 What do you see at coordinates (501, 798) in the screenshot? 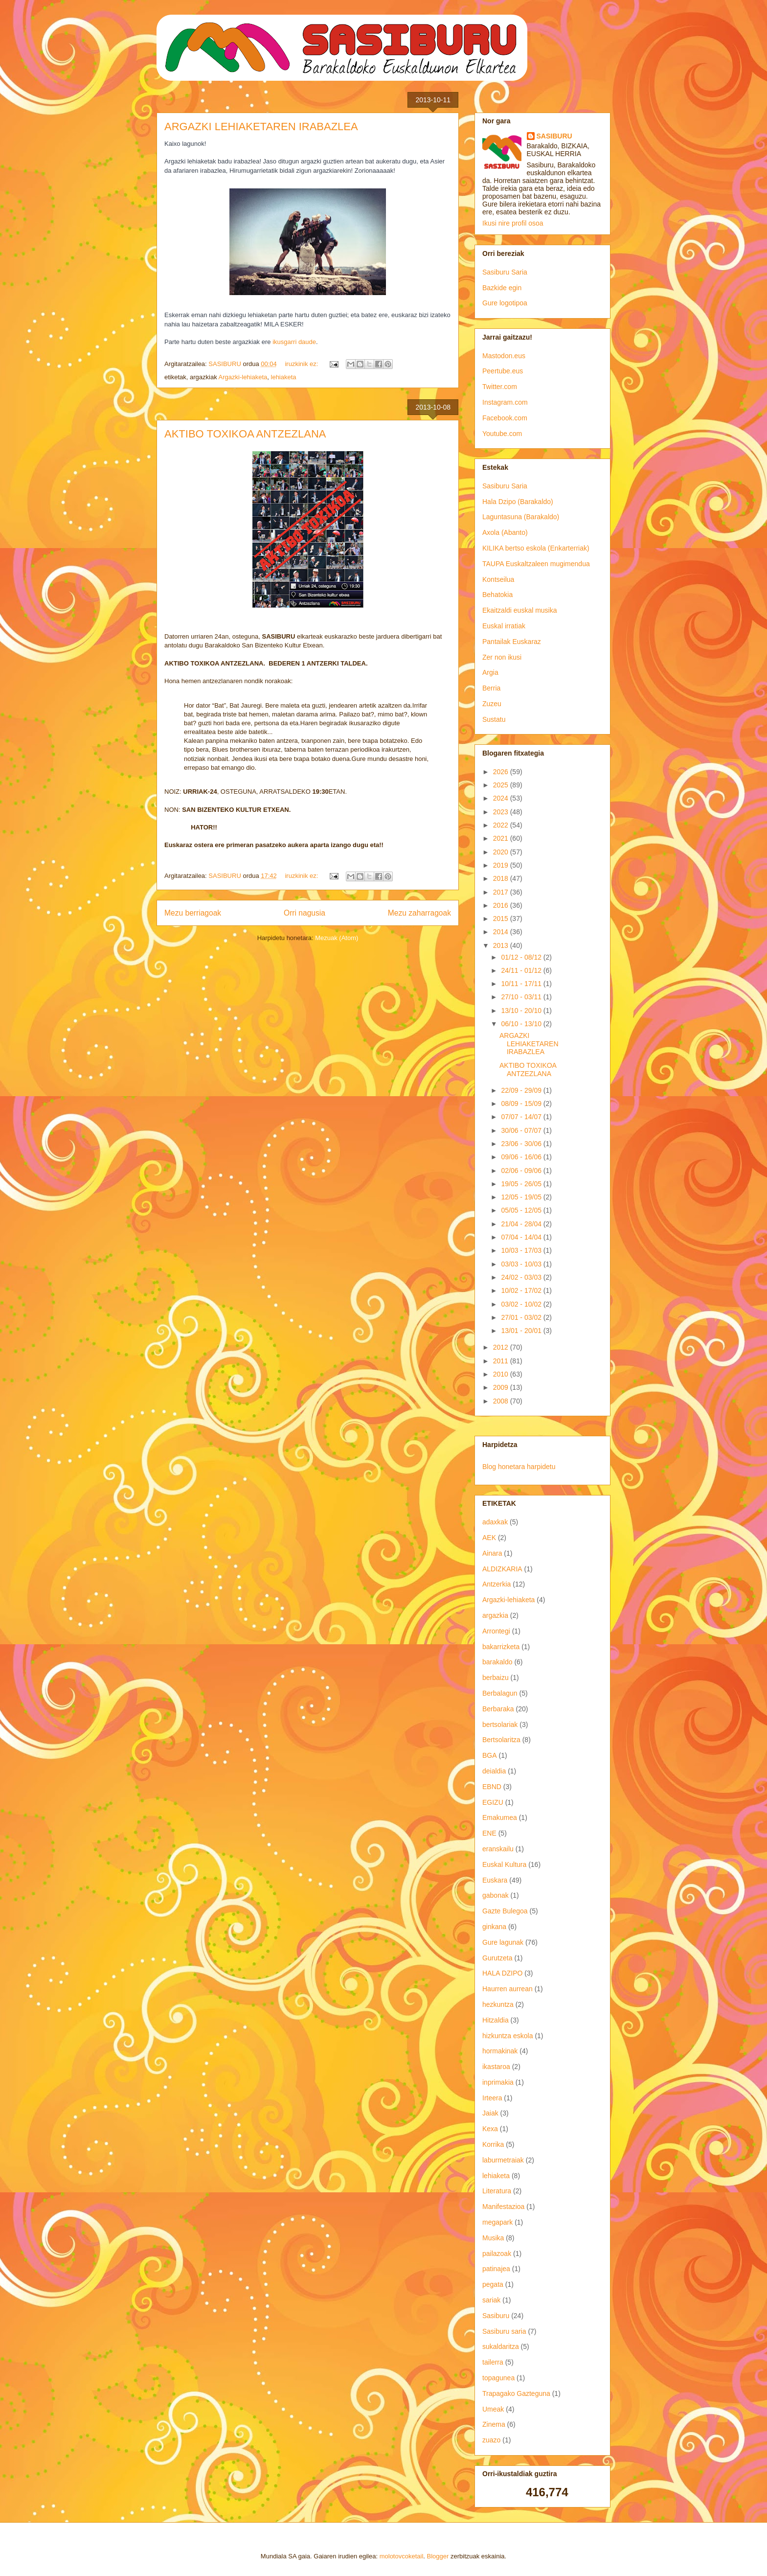
I see `2024` at bounding box center [501, 798].